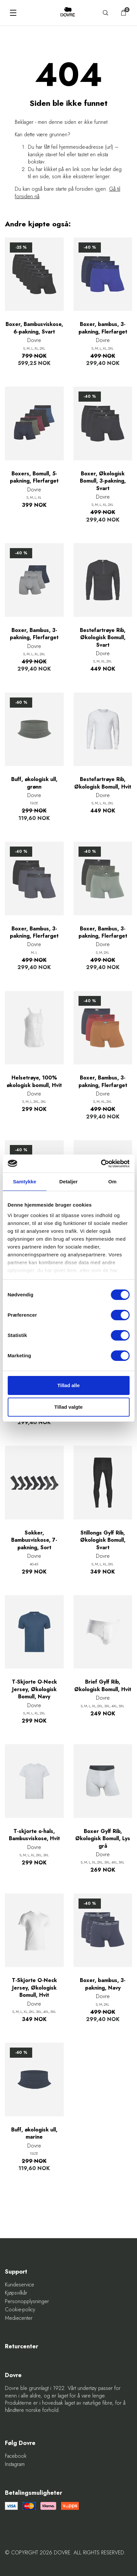  What do you see at coordinates (103, 481) in the screenshot?
I see `Boxer, Økologisk Bomull, 3-pakning, Svart` at bounding box center [103, 481].